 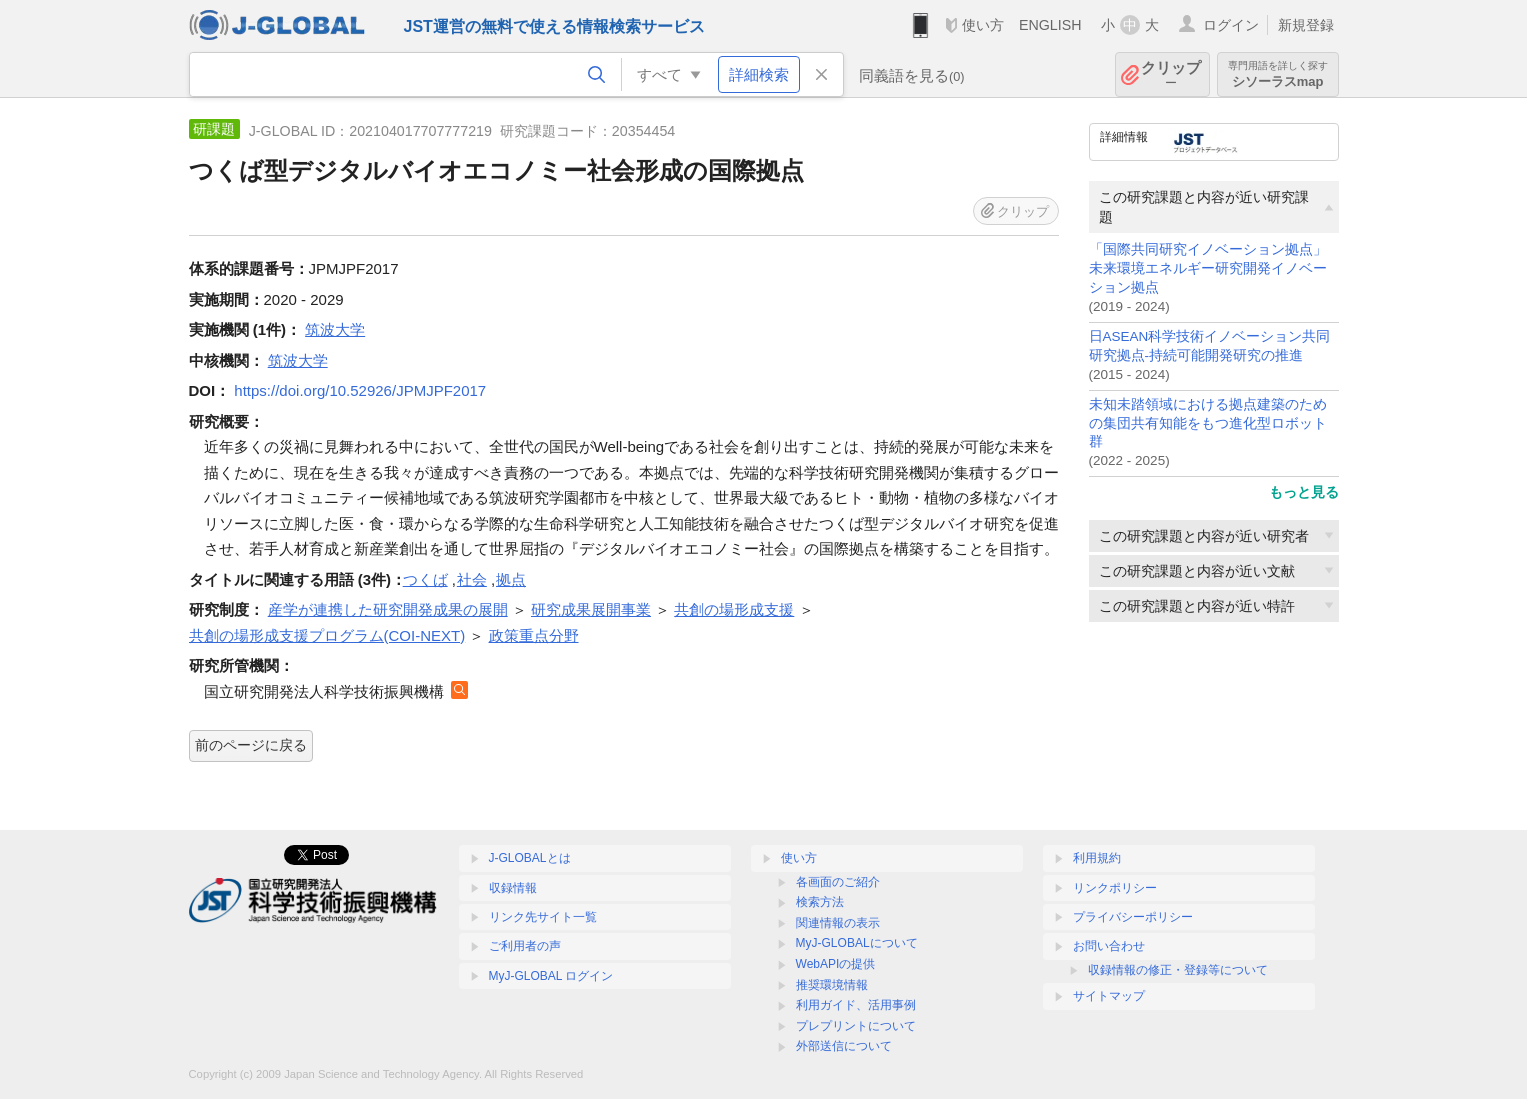 I want to click on MyJ-GLOBAL ログイン, so click(x=551, y=976).